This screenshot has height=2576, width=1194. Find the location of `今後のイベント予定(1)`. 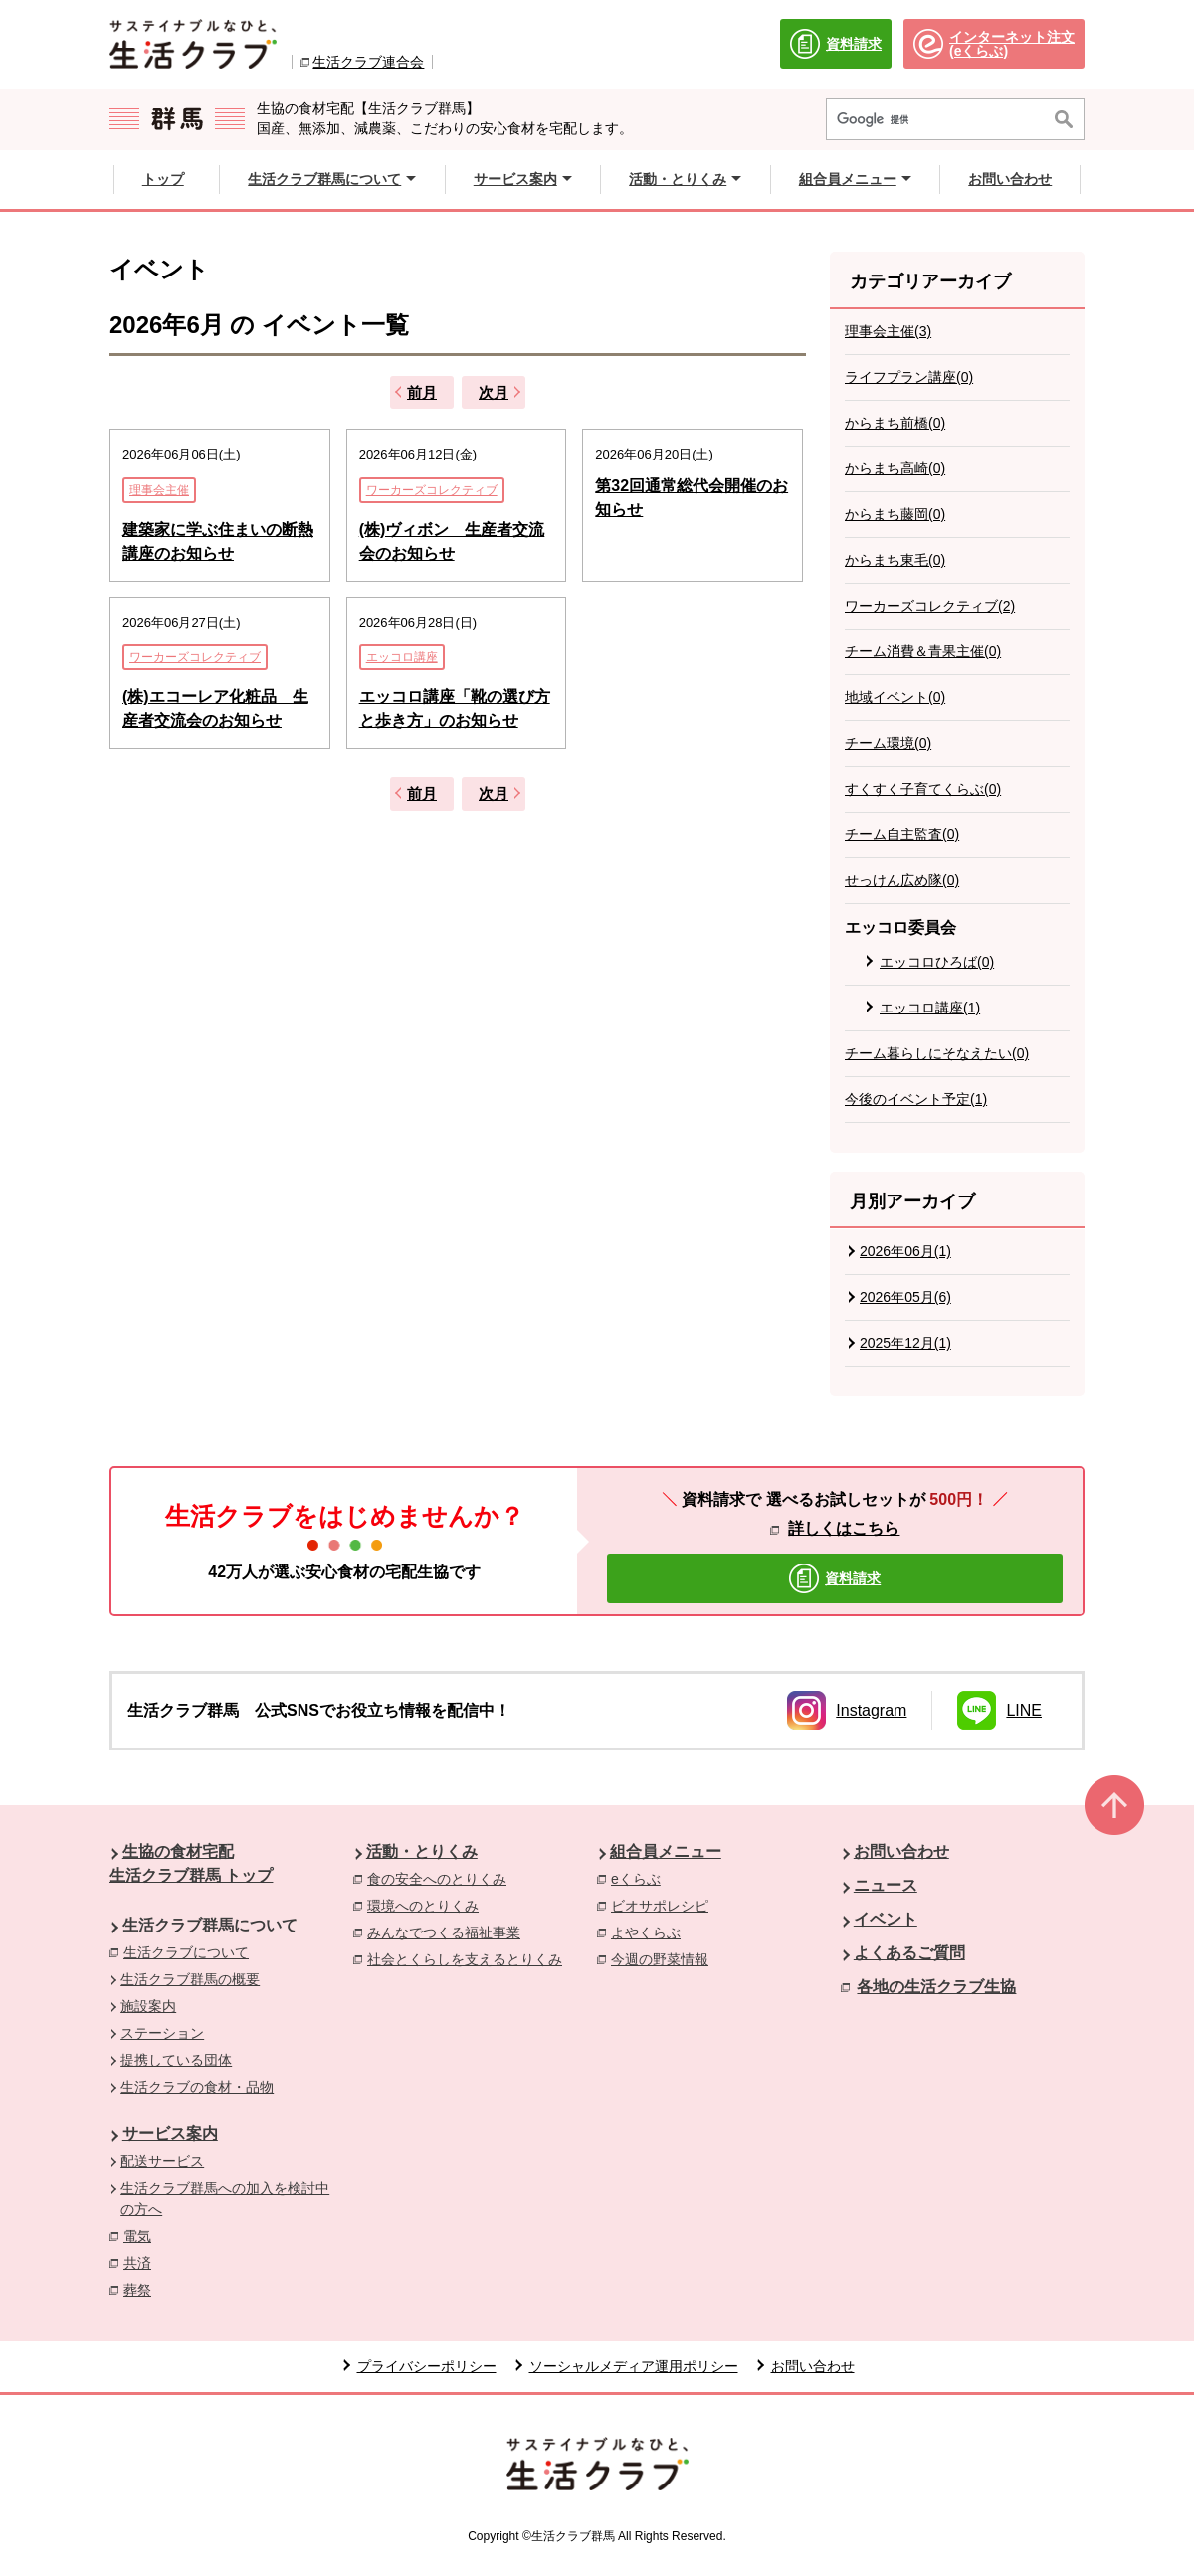

今後のイベント予定(1) is located at coordinates (916, 1099).